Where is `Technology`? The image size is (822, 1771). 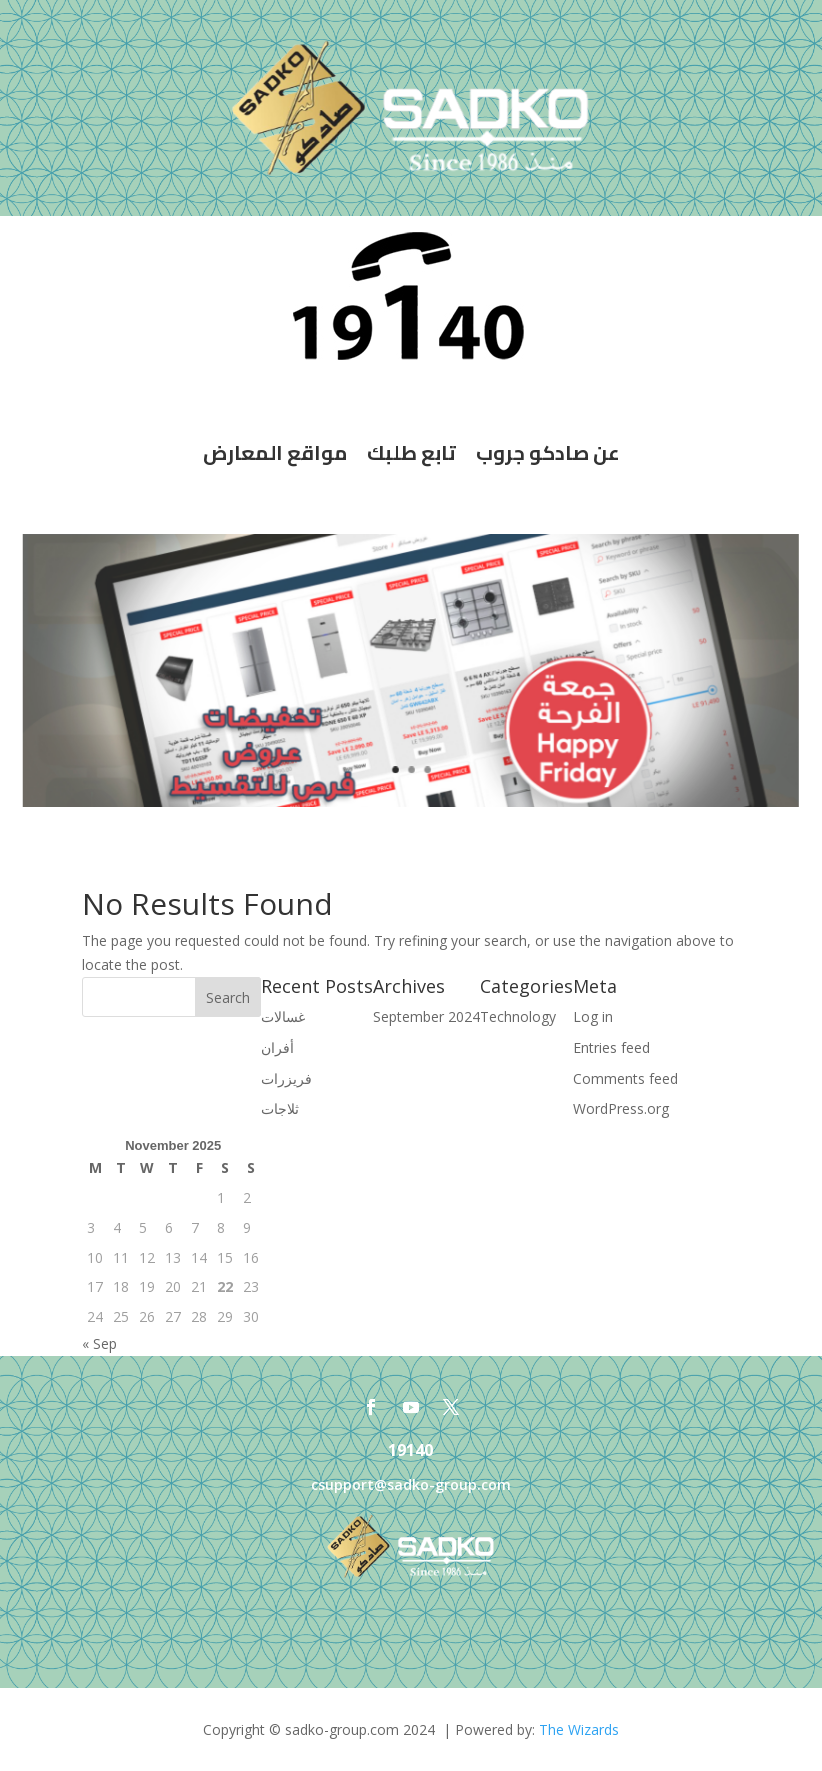 Technology is located at coordinates (518, 1016).